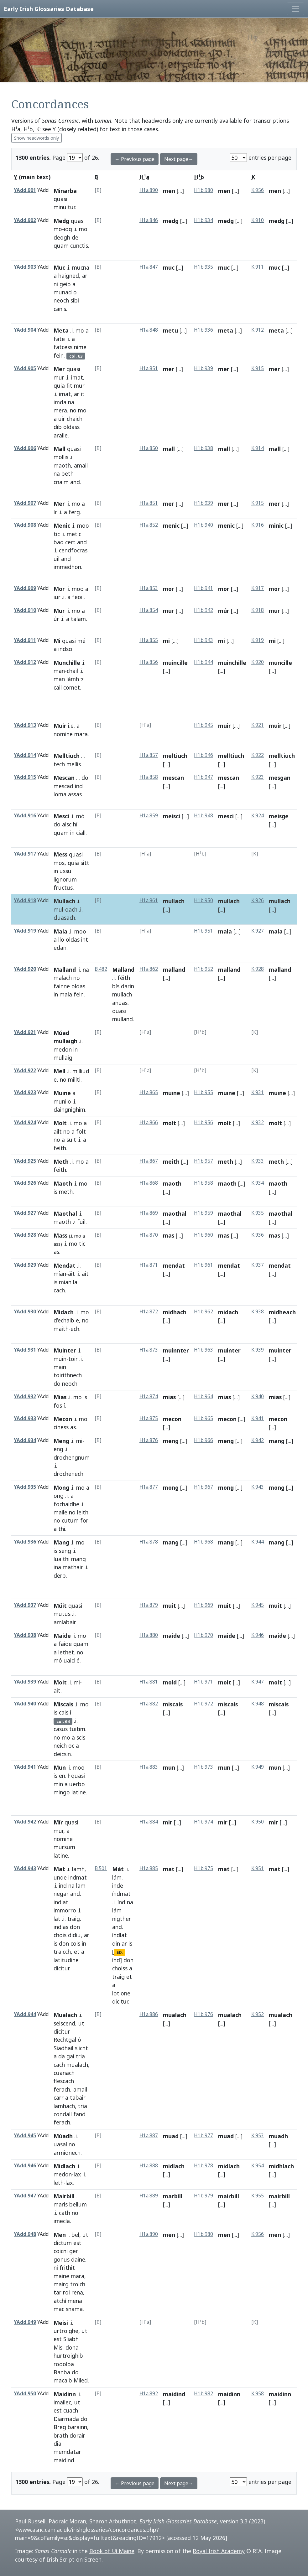 Image resolution: width=308 pixels, height=2576 pixels. Describe the element at coordinates (62, 1951) in the screenshot. I see `traicch` at that location.